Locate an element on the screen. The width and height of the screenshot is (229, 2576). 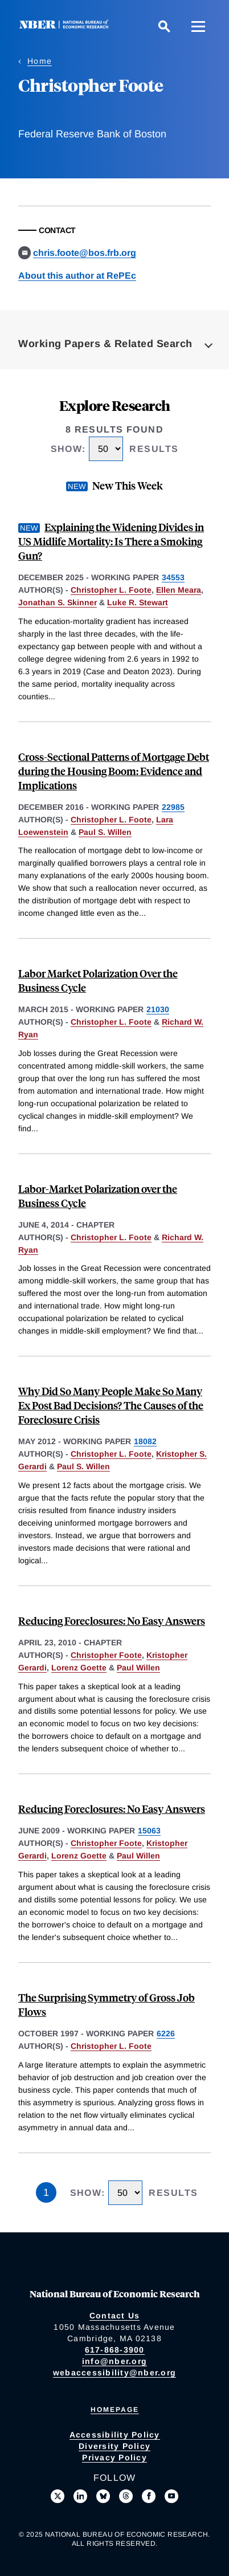
Accessibility Policy is located at coordinates (114, 2434).